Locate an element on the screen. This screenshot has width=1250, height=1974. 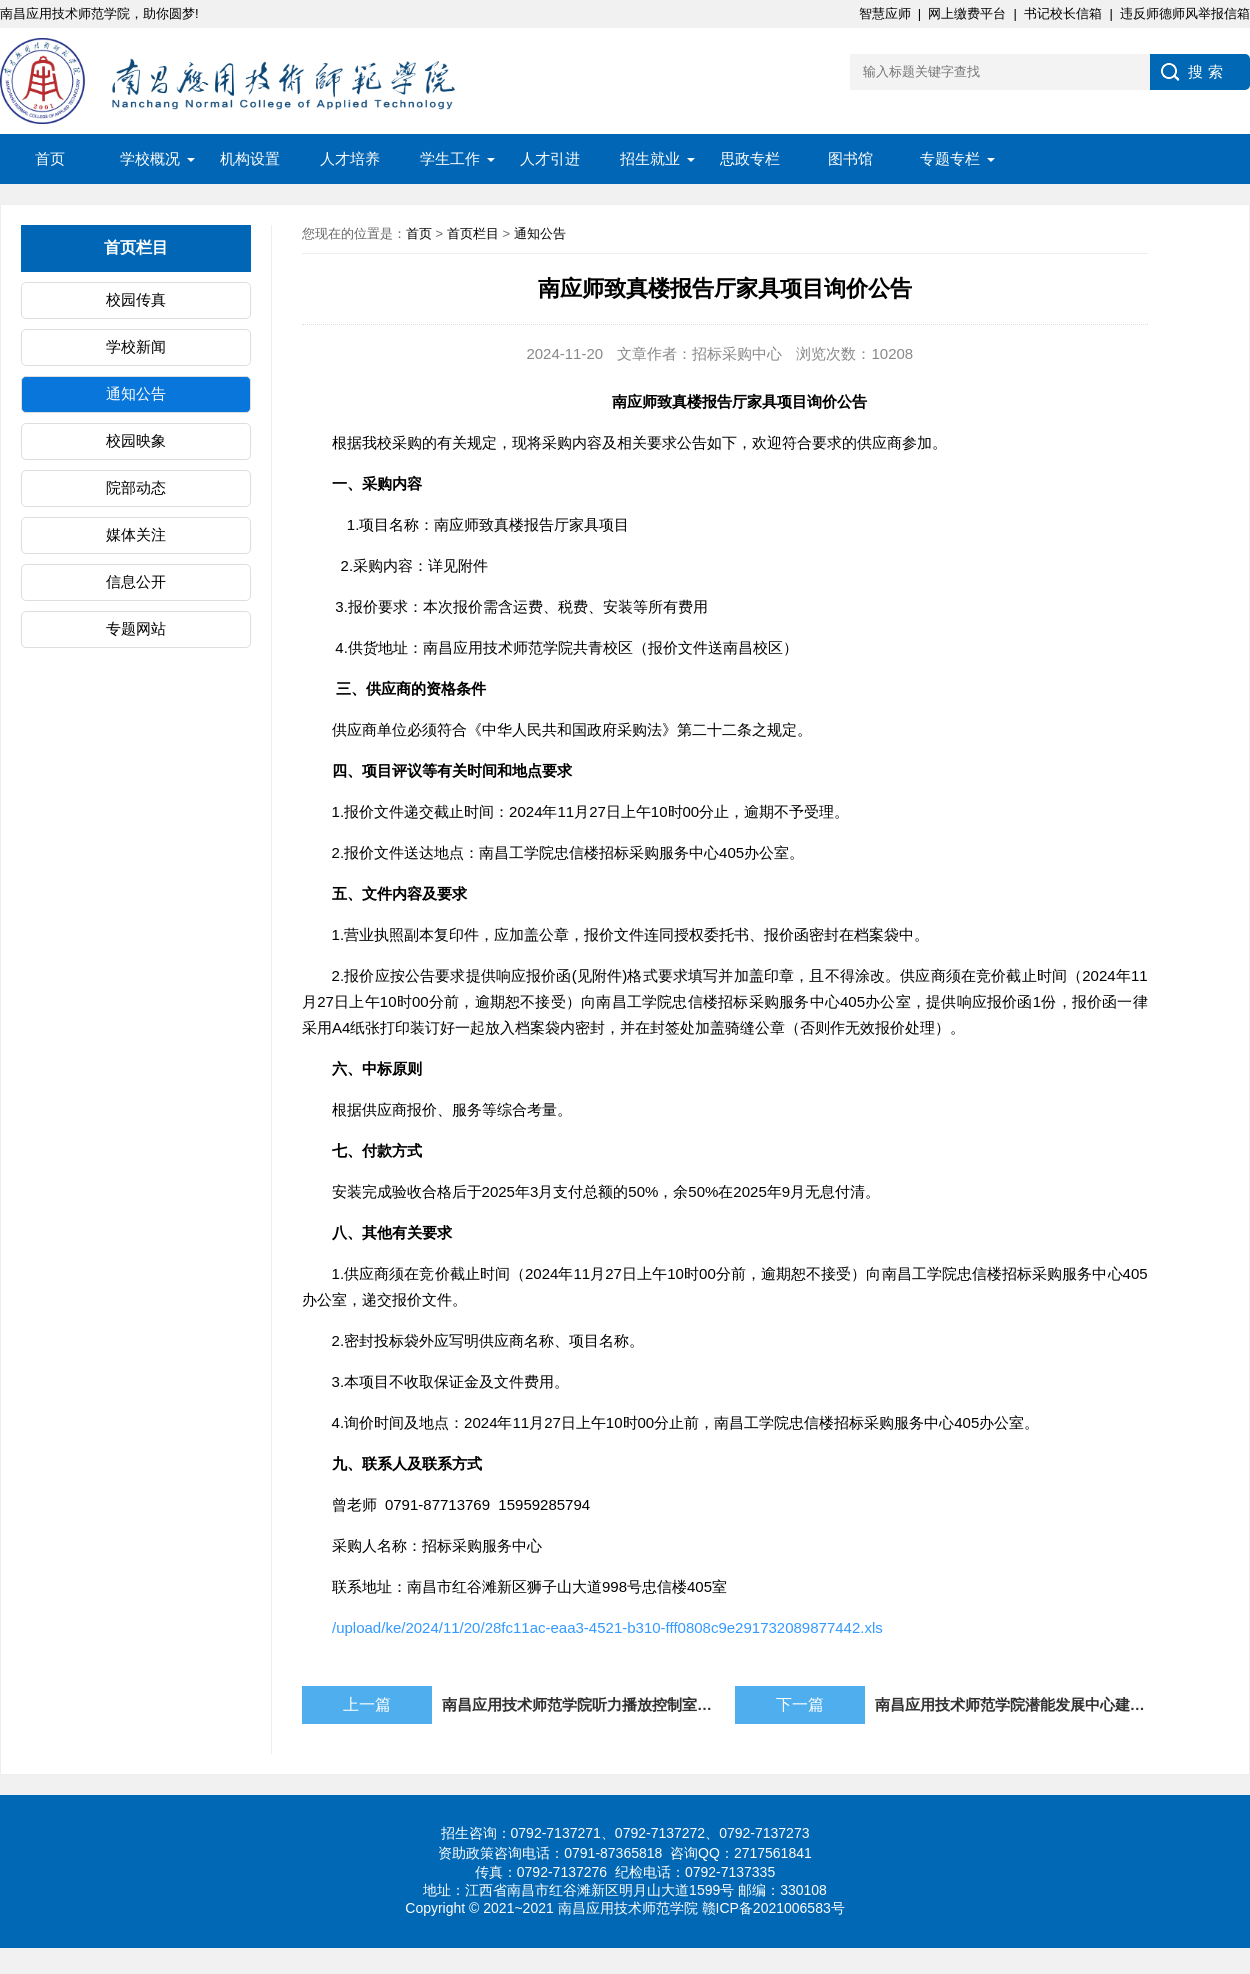
首页 is located at coordinates (50, 158).